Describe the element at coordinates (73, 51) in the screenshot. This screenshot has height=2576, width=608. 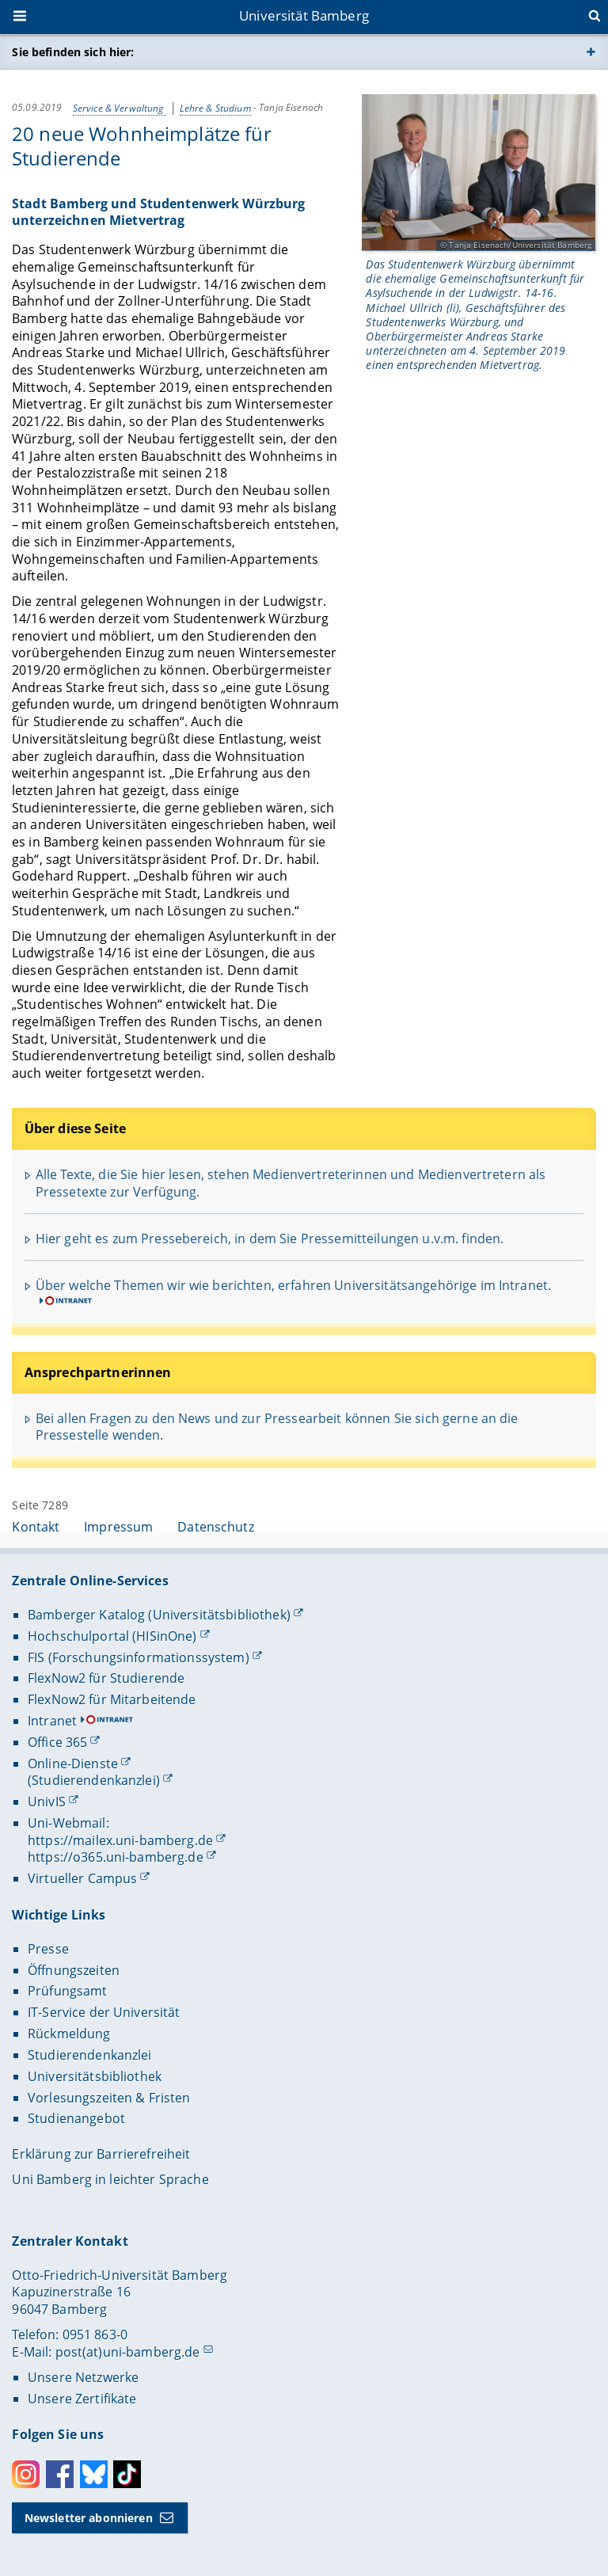
I see `Sie befinden sich hier:` at that location.